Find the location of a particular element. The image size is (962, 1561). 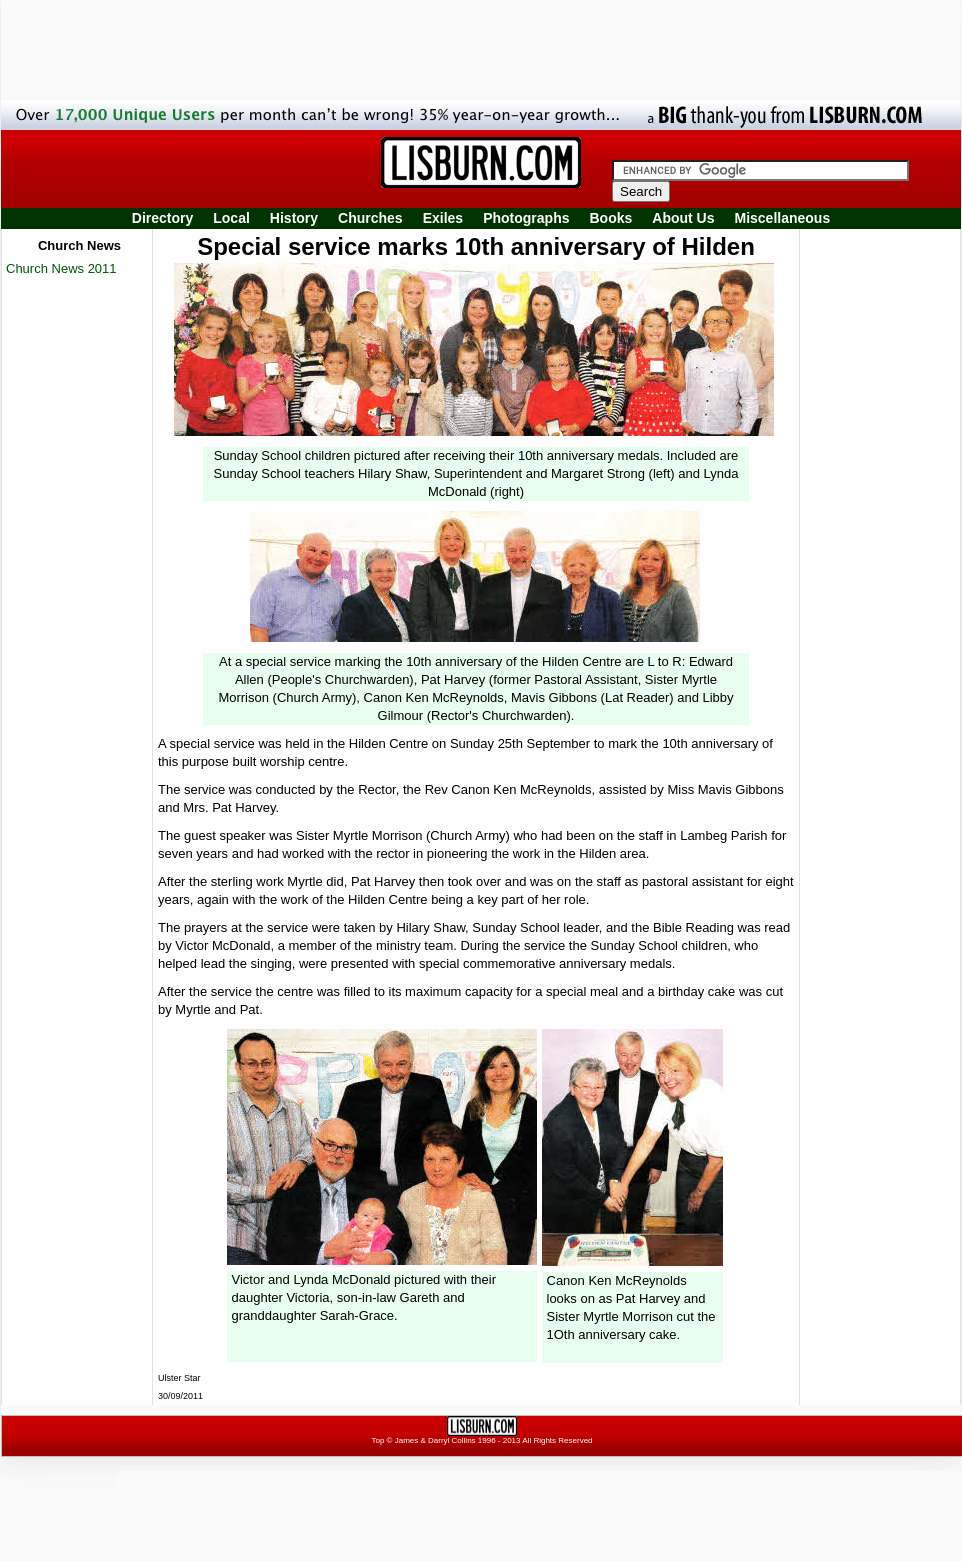

Directory is located at coordinates (162, 218).